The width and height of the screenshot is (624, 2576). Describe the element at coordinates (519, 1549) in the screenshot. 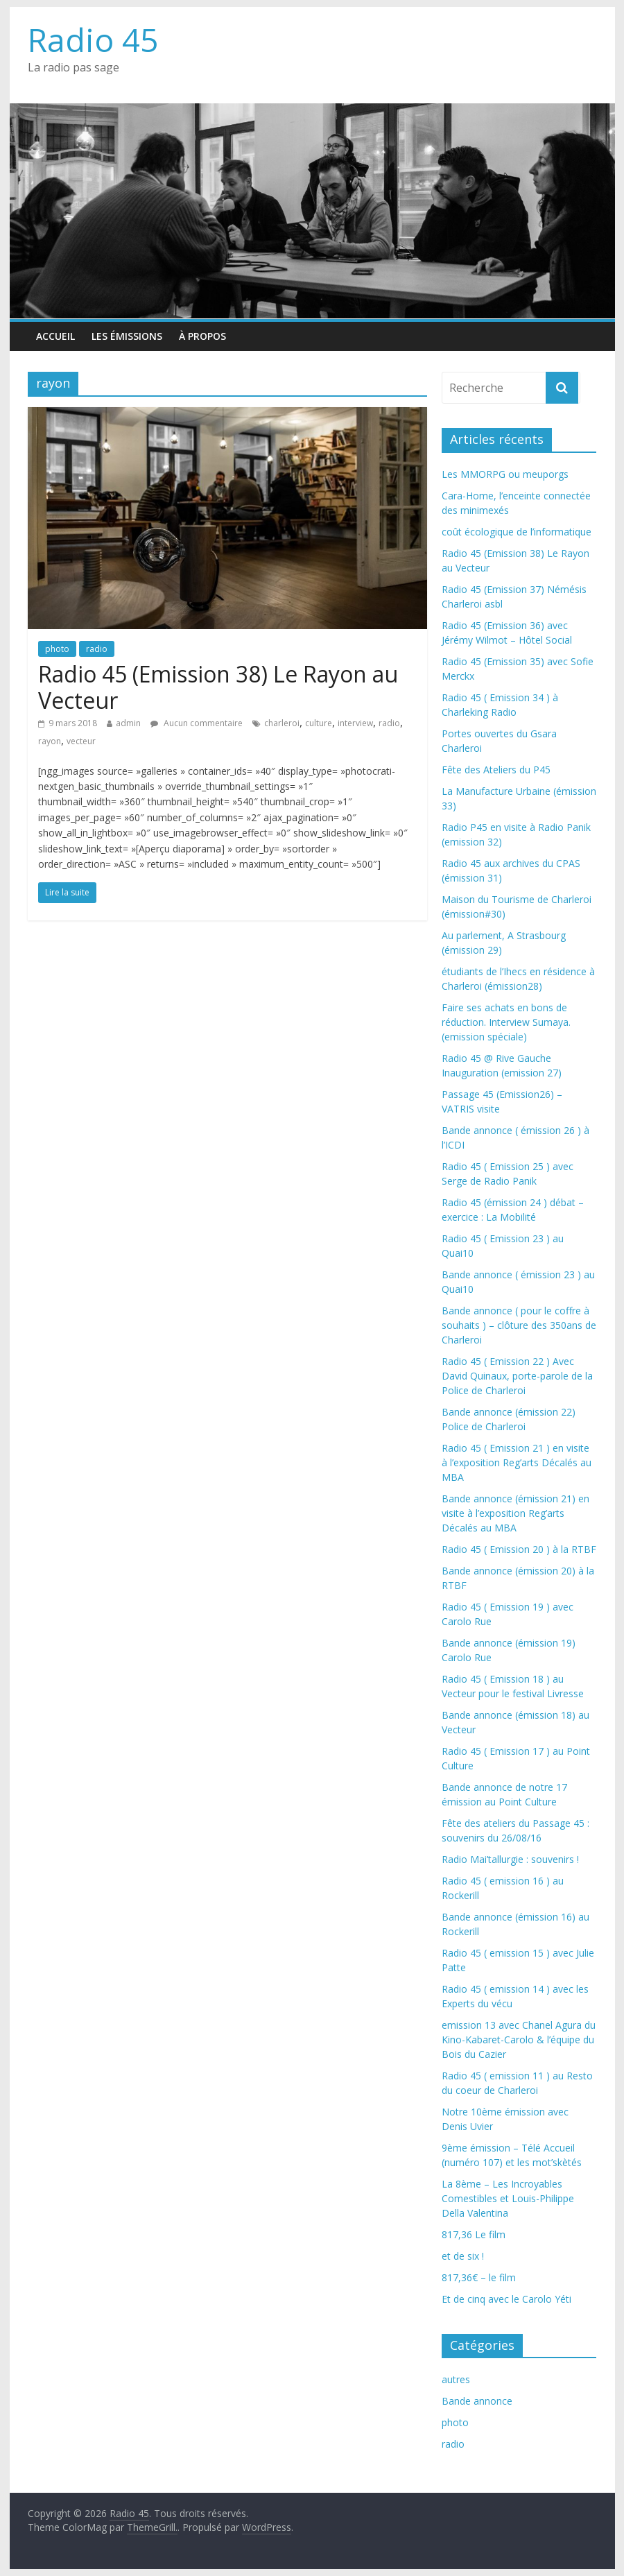

I see `Radio 45 ( Emission 20 ) à la RTBF` at that location.